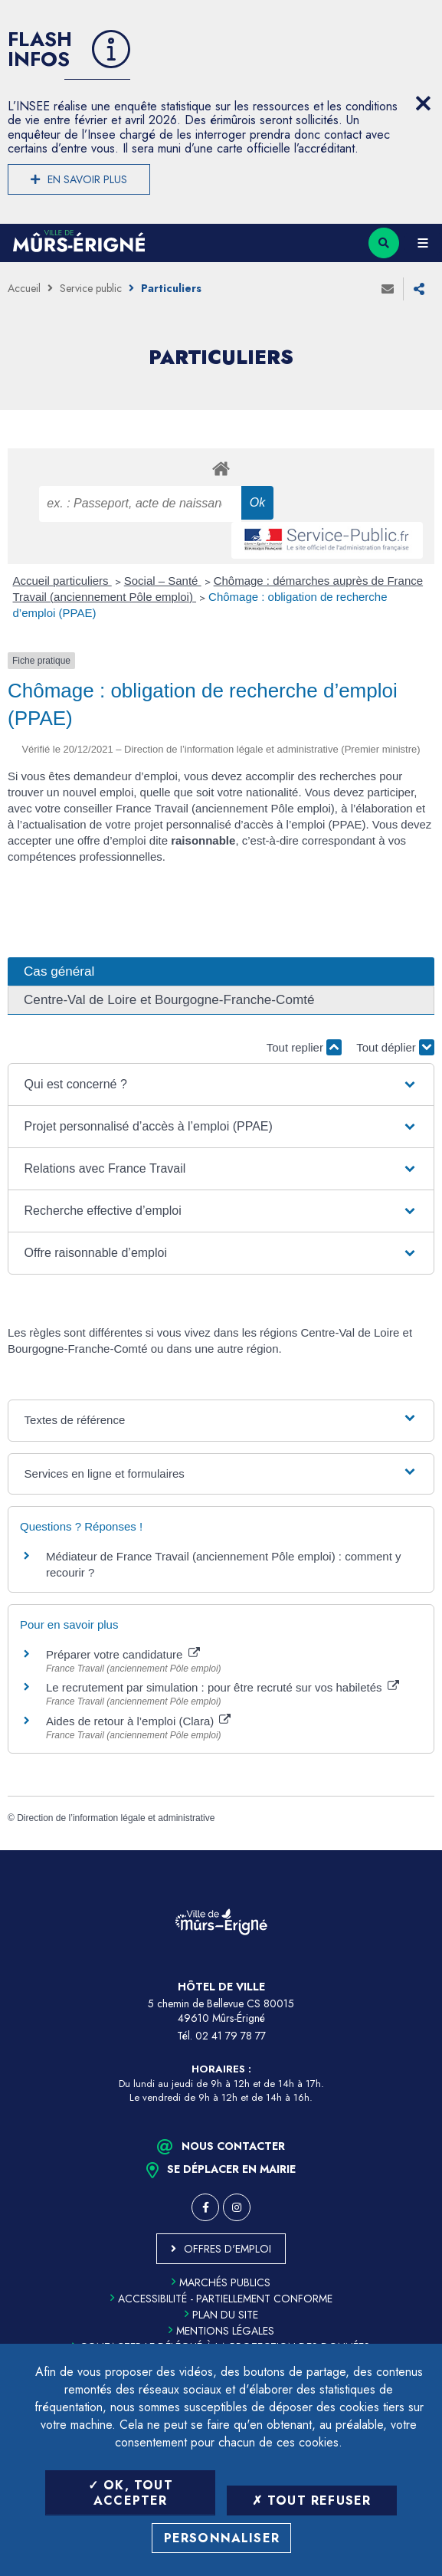 The height and width of the screenshot is (2576, 442). What do you see at coordinates (227, 2248) in the screenshot?
I see `Offres d'emploi` at bounding box center [227, 2248].